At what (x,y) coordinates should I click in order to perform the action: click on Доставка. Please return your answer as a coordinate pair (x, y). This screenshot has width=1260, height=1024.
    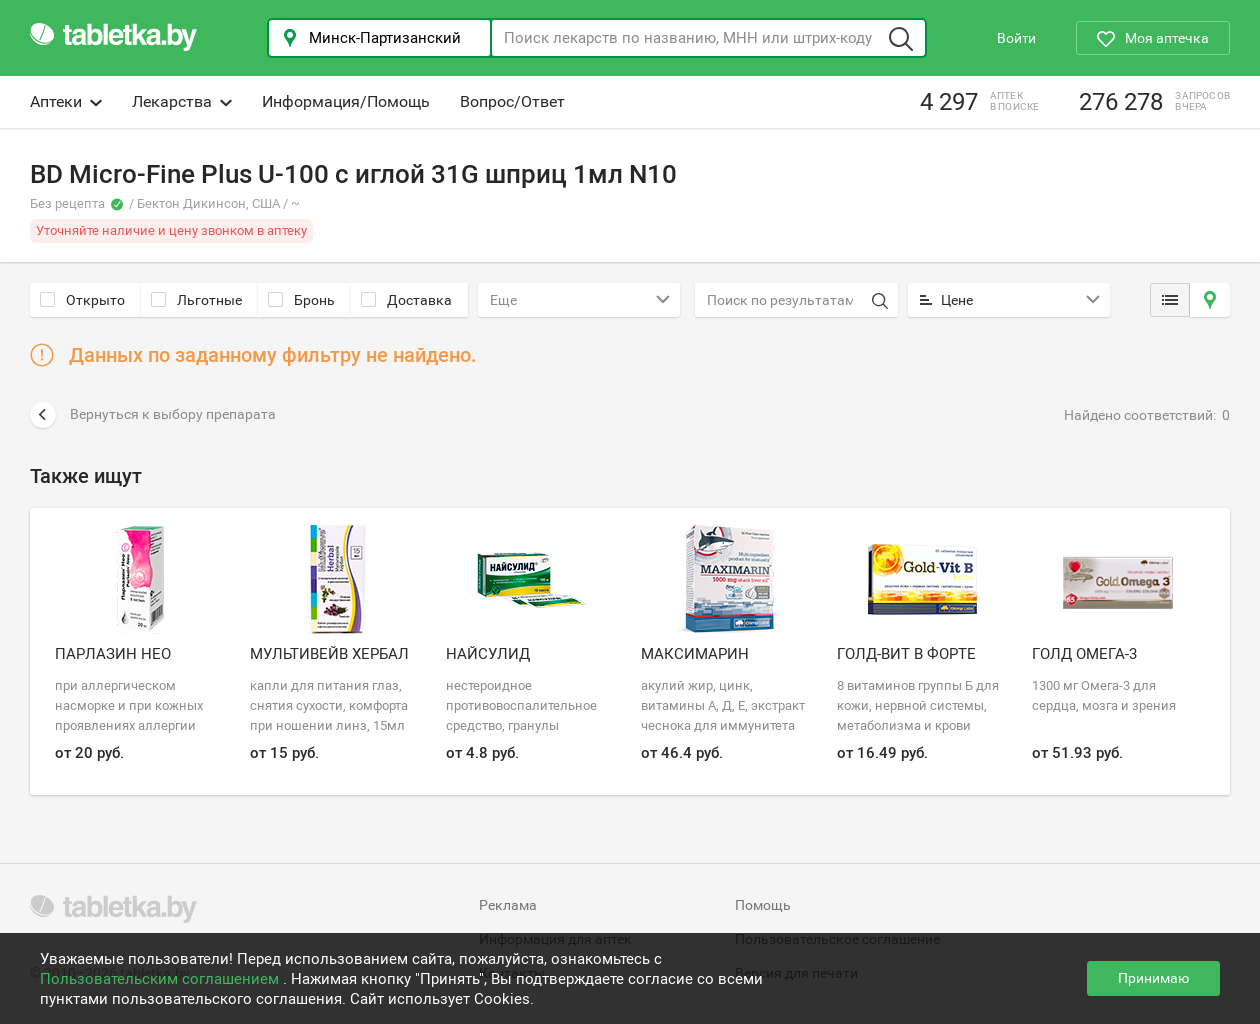
    Looking at the image, I should click on (406, 300).